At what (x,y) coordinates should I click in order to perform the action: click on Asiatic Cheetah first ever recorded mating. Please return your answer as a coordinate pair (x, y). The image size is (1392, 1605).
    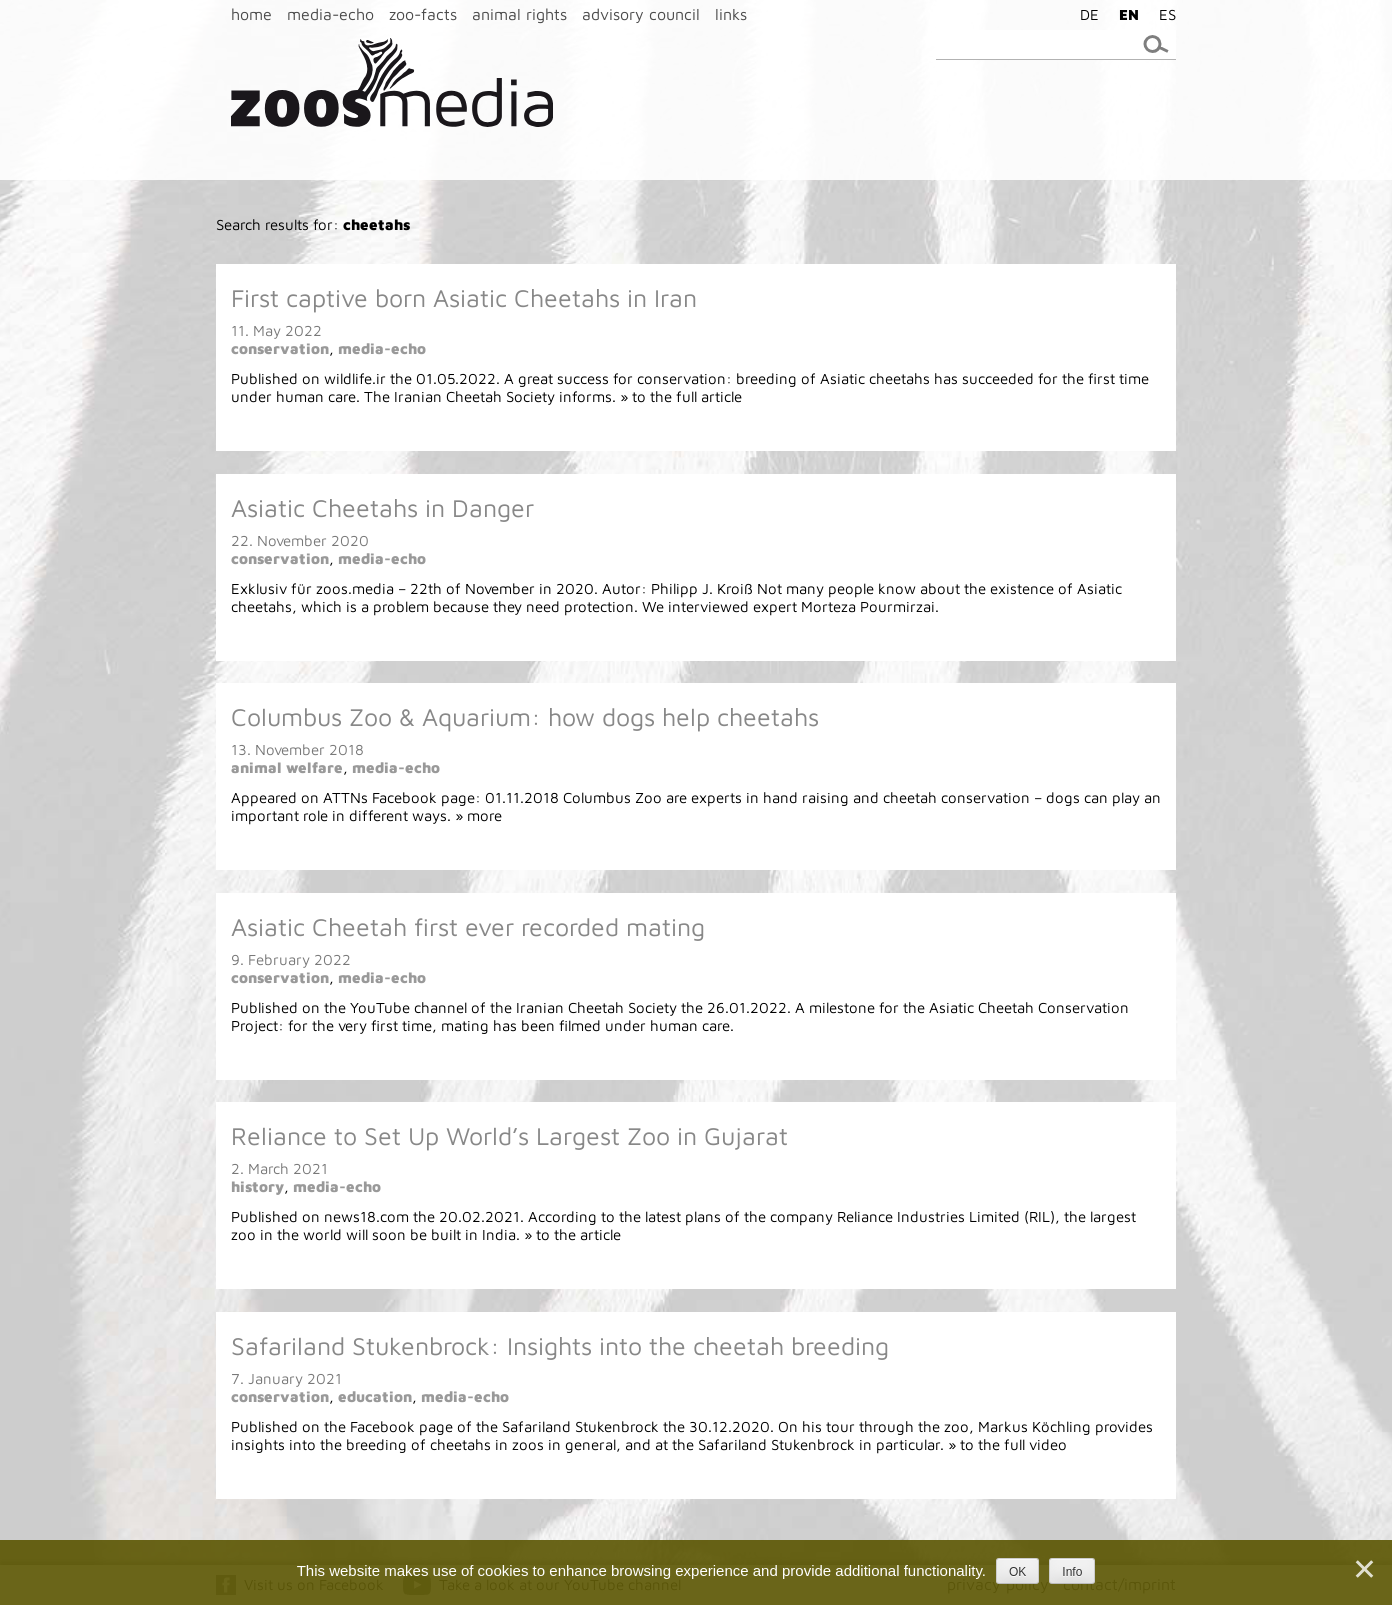
    Looking at the image, I should click on (468, 926).